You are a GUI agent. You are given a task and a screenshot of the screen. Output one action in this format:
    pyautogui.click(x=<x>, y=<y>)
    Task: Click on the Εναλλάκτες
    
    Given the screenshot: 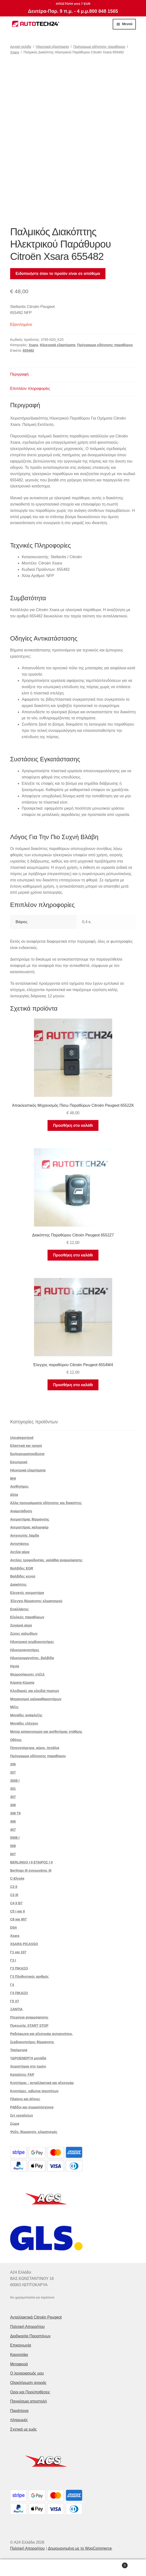 What is the action you would take?
    pyautogui.click(x=19, y=1609)
    